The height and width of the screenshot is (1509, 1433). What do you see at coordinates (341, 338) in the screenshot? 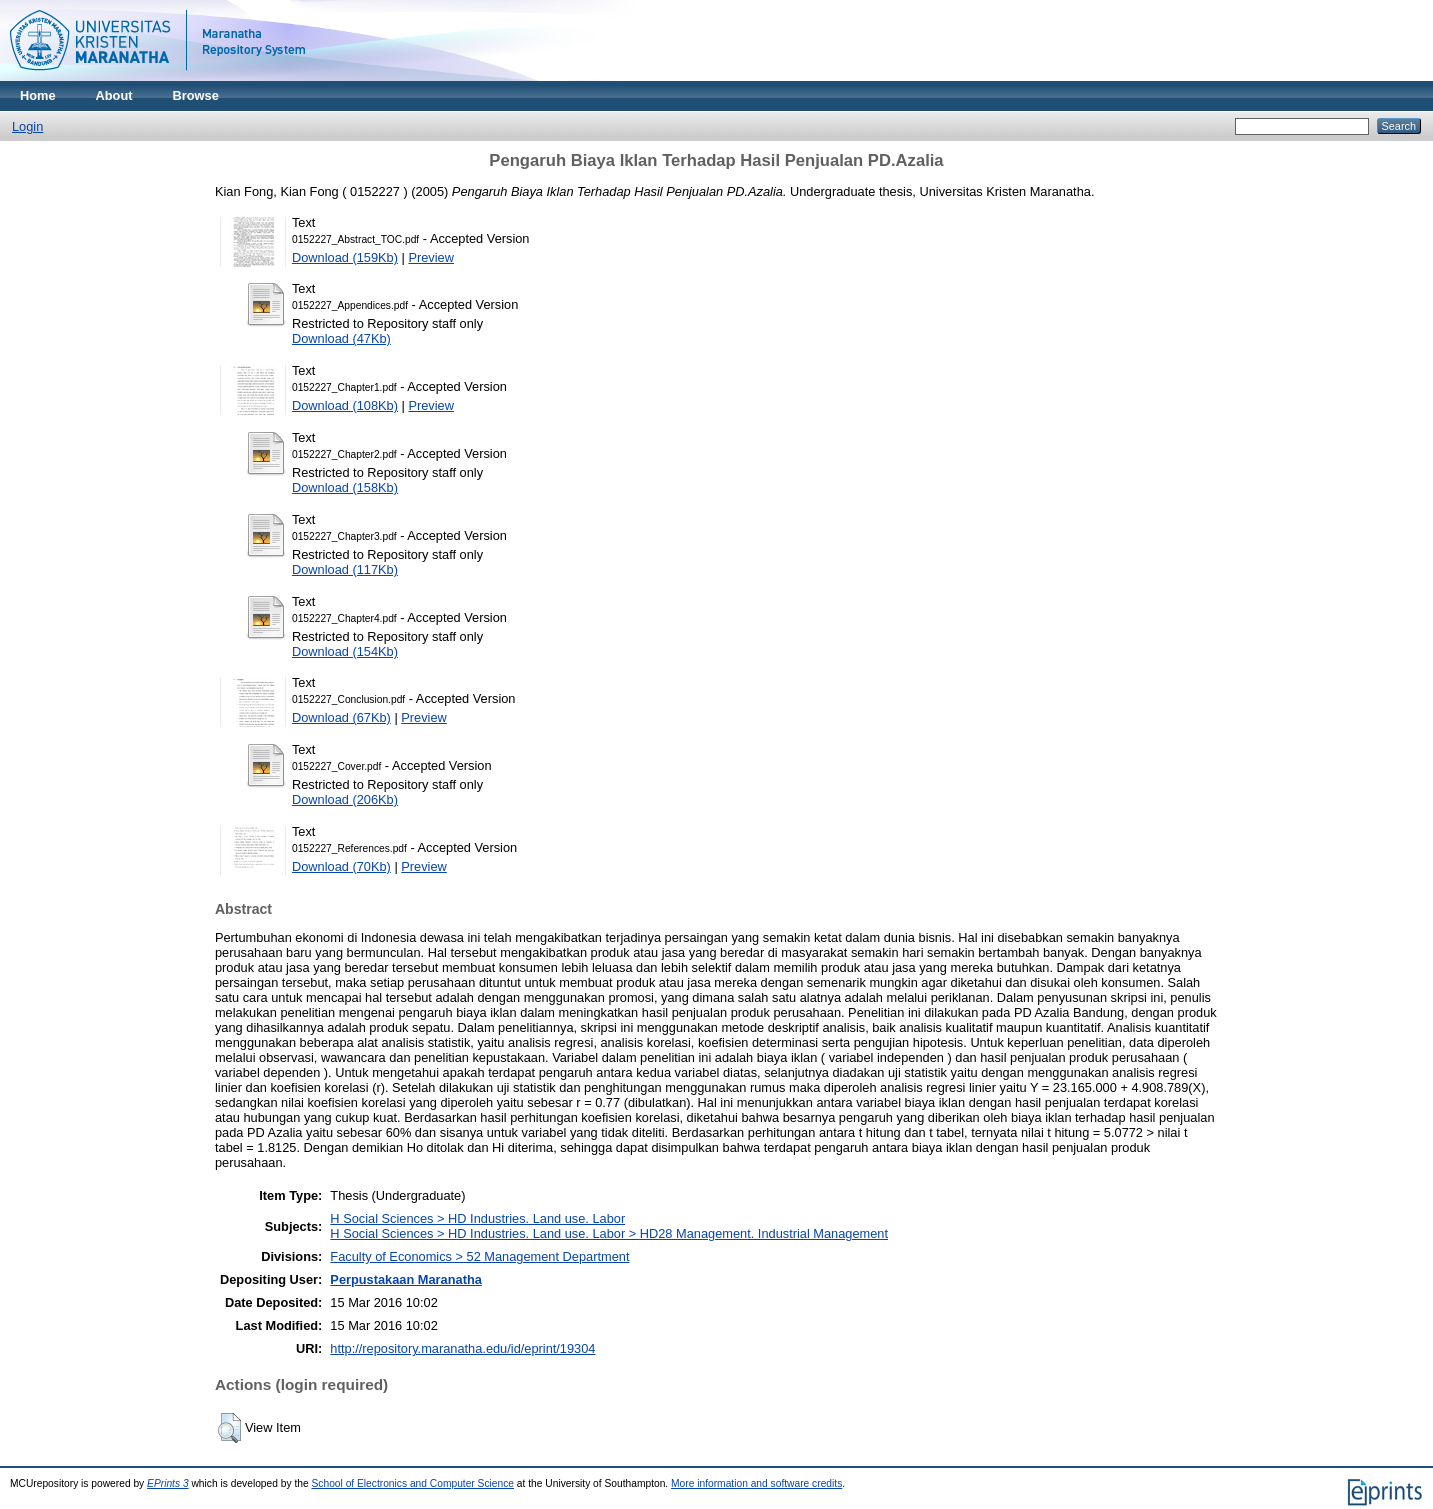
I see `Download (47Kb)` at bounding box center [341, 338].